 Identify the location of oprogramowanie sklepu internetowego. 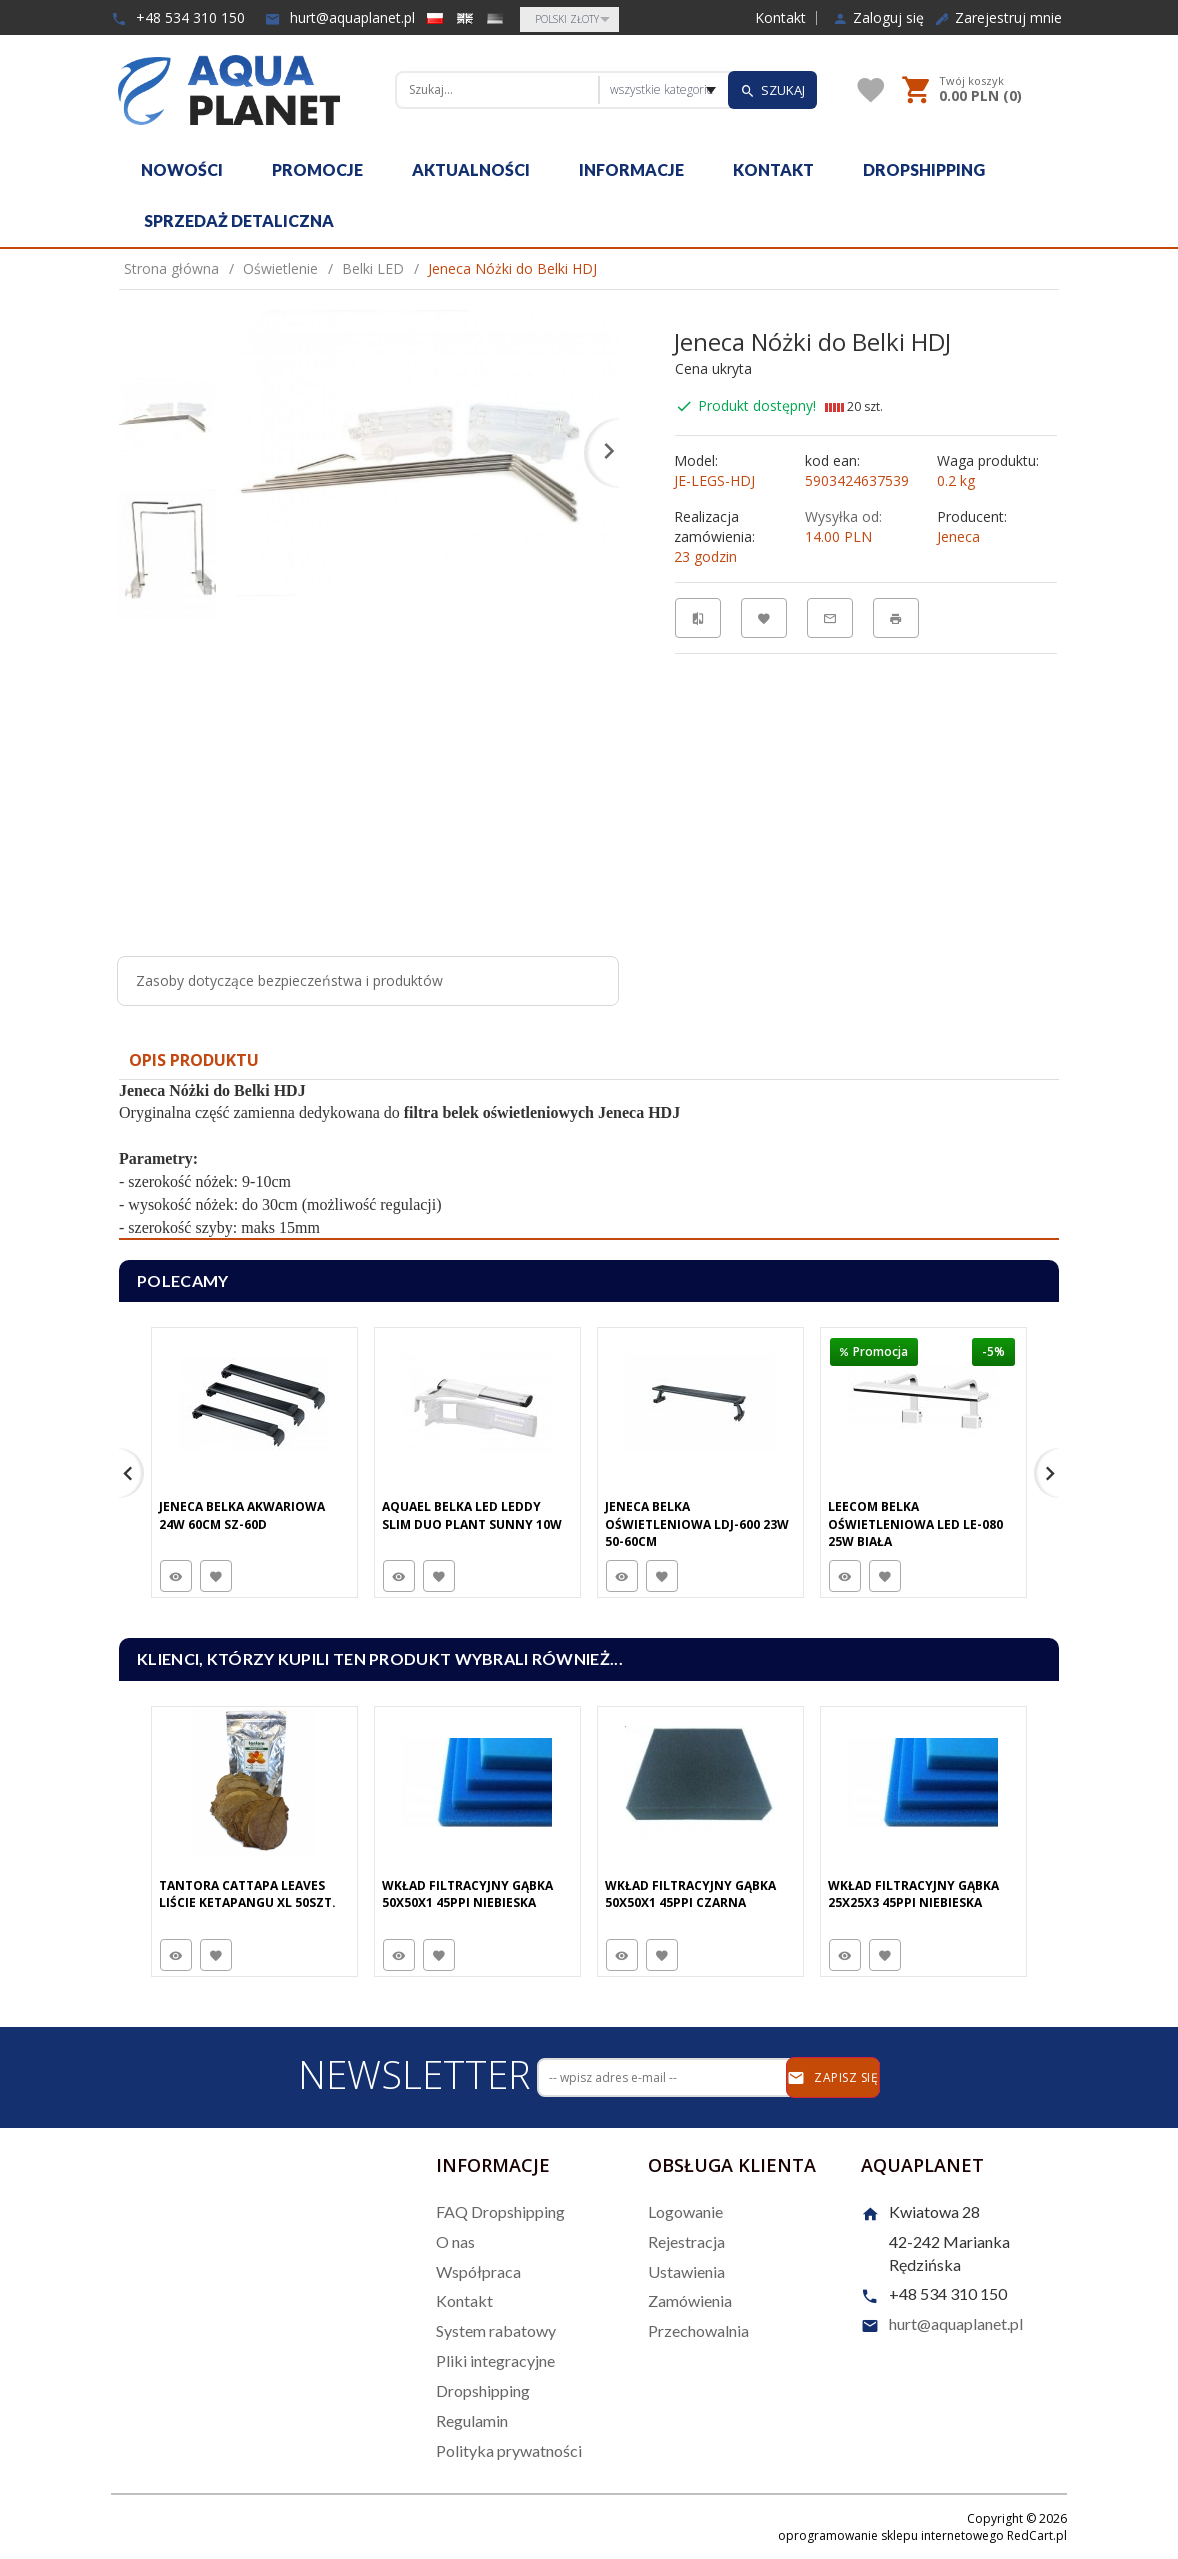
(891, 2535).